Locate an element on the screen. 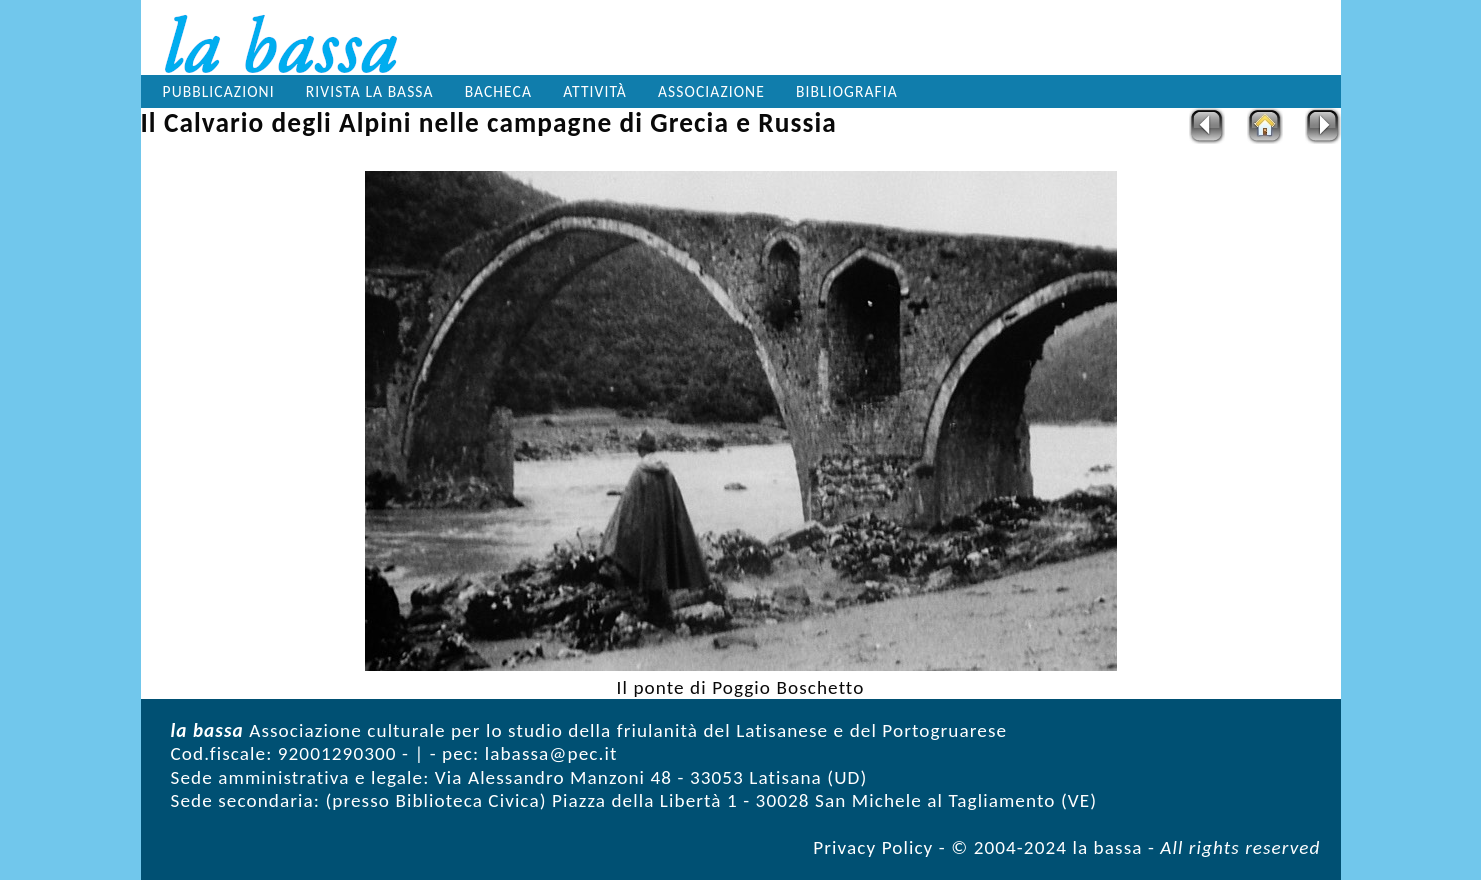  Rivista la bassa is located at coordinates (370, 91).